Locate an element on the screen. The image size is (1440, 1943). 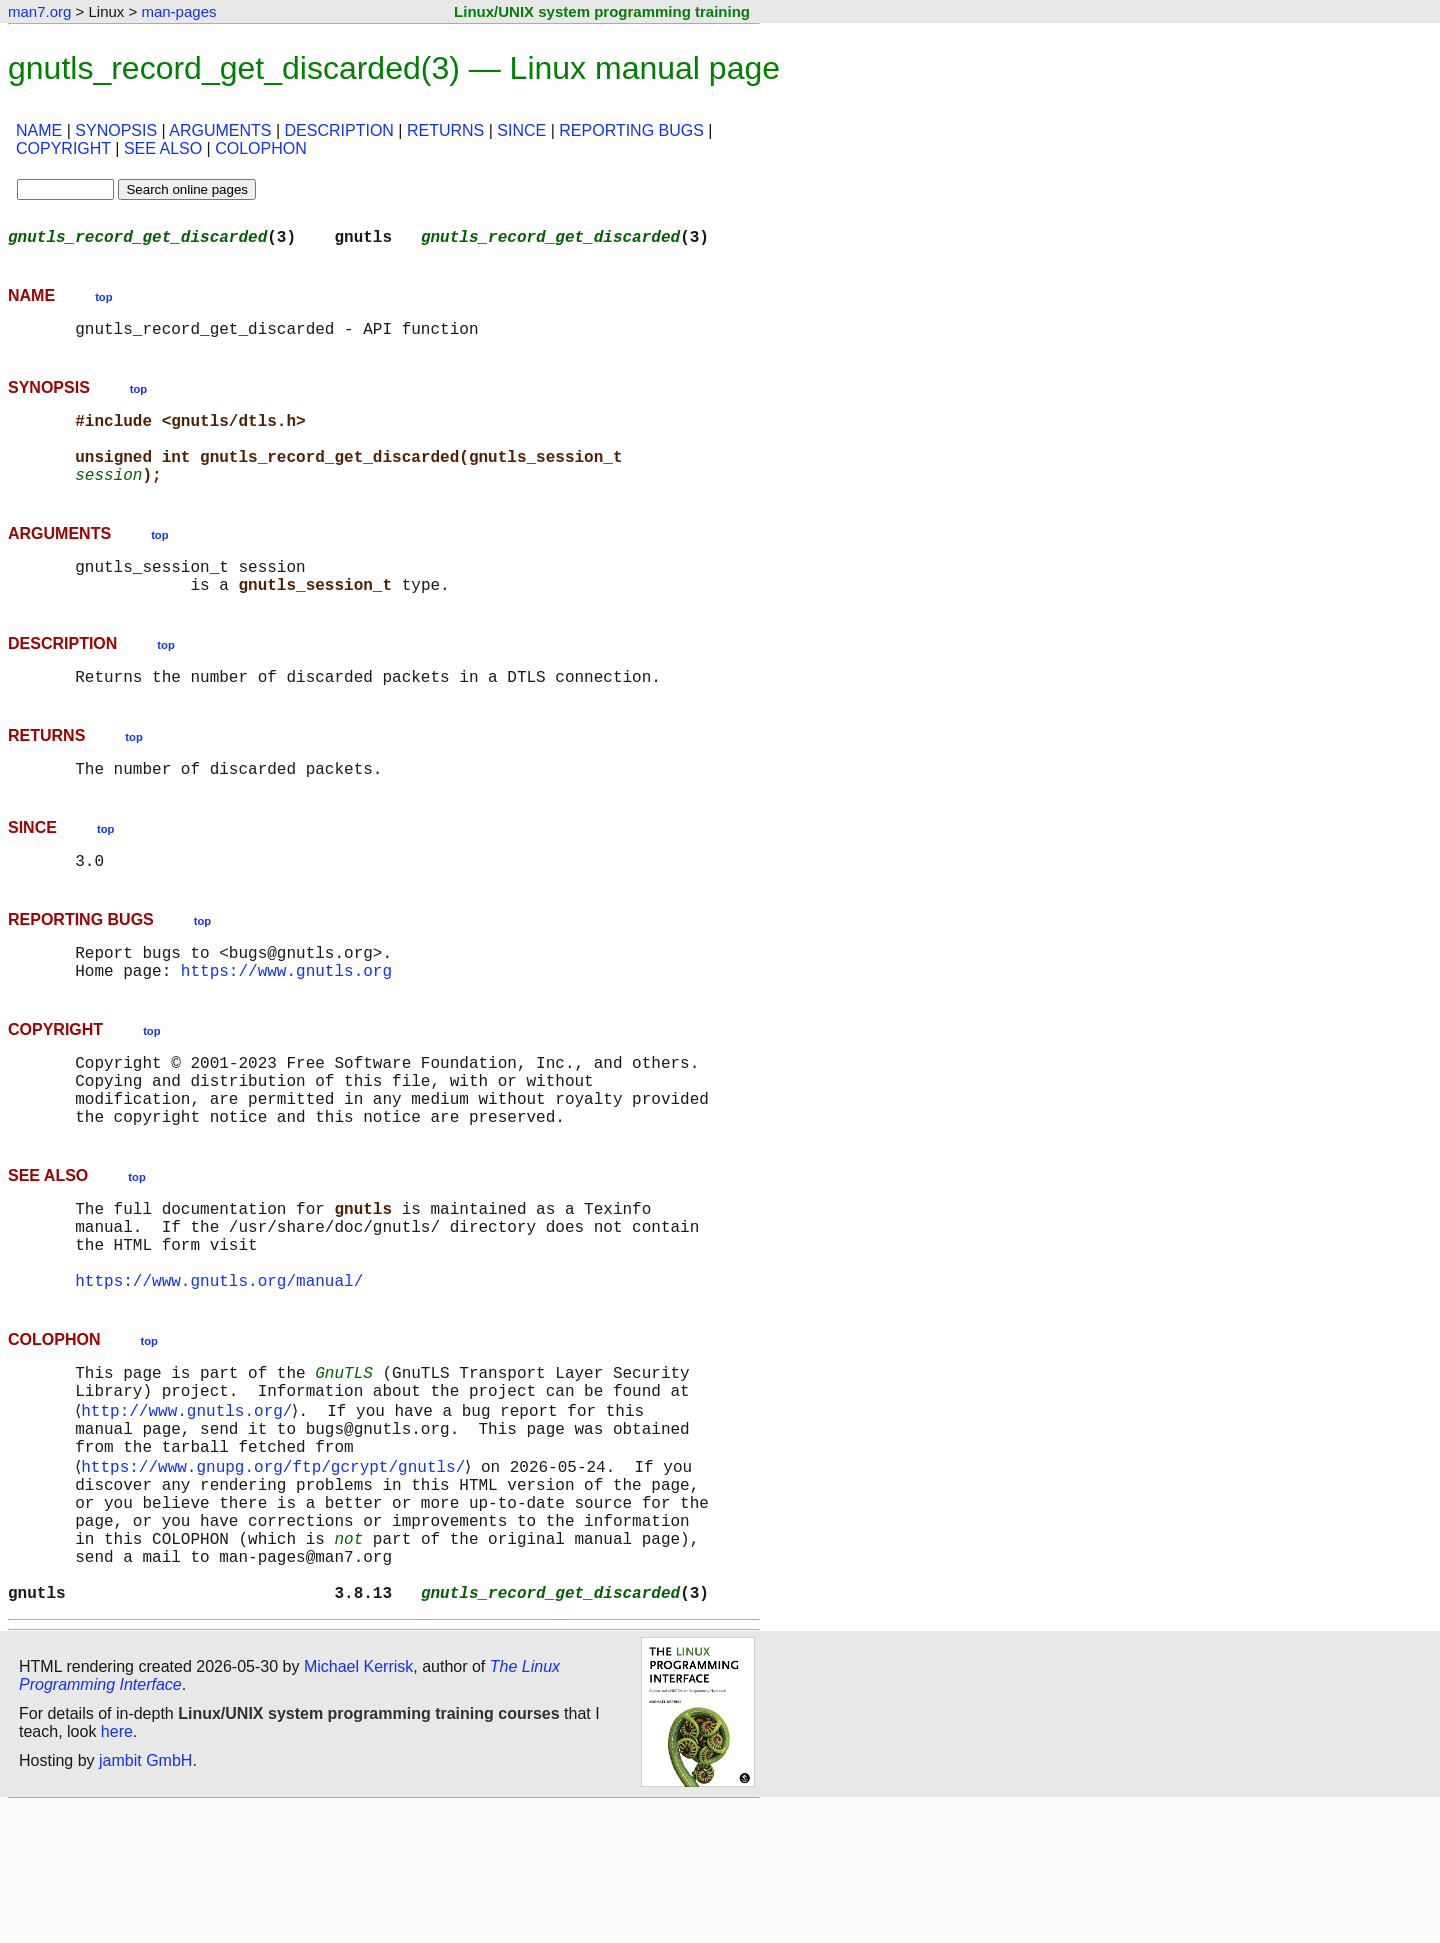
RETURNS is located at coordinates (445, 130).